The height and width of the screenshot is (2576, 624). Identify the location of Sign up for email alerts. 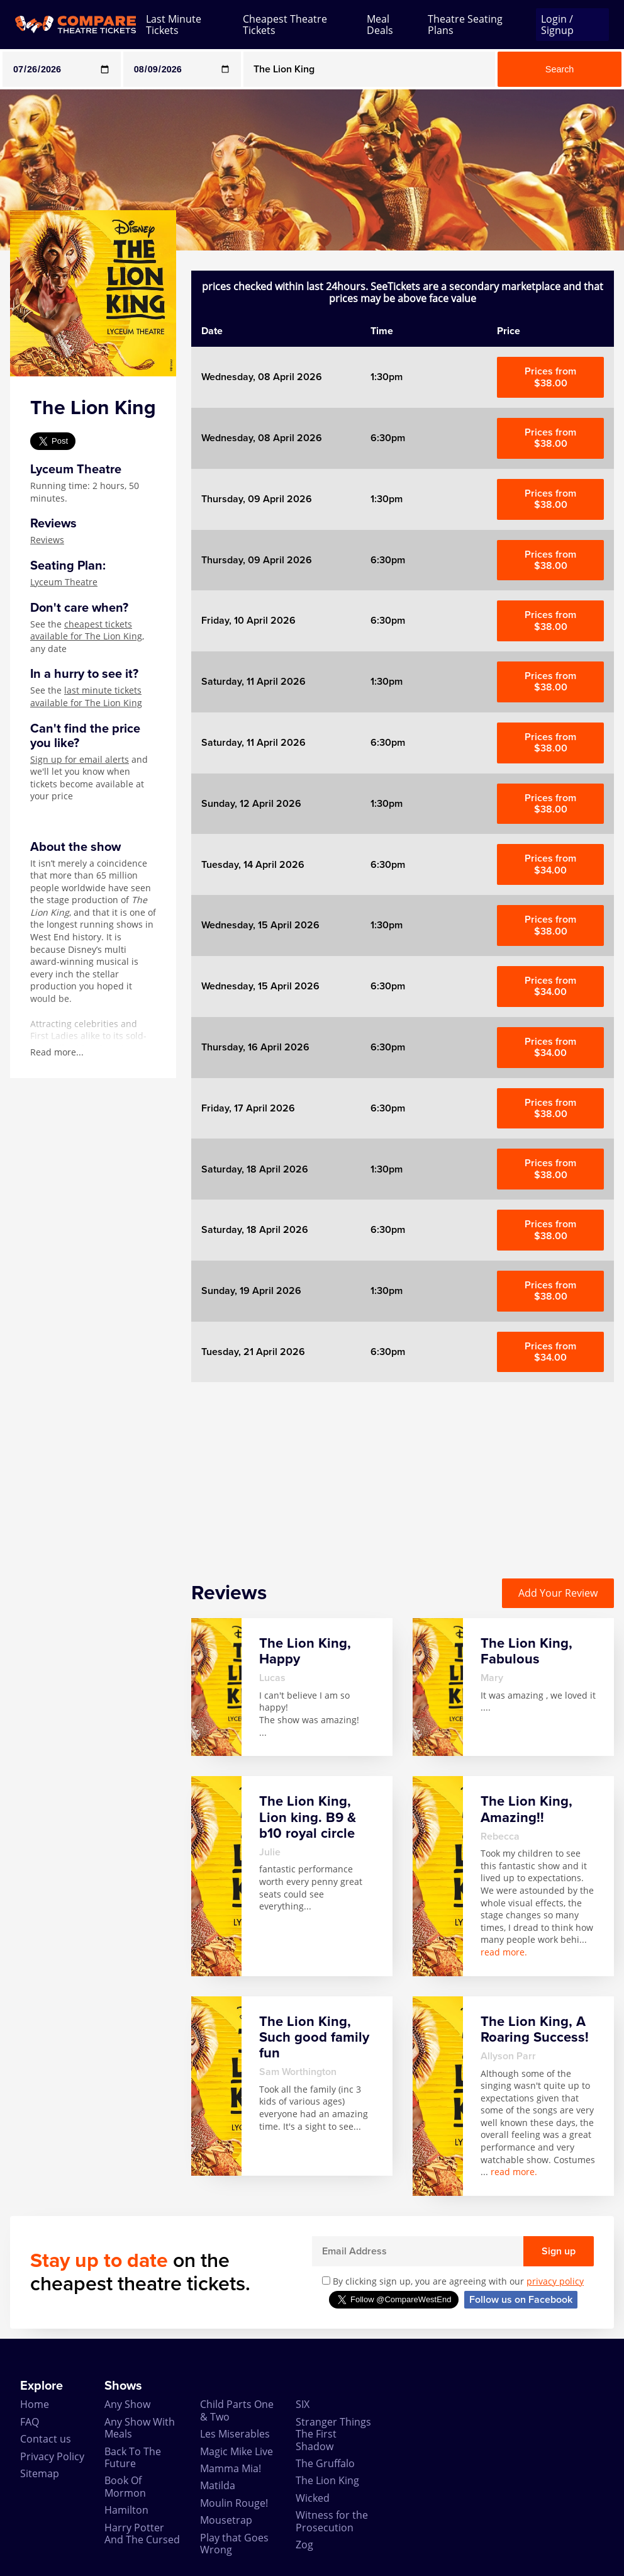
(79, 759).